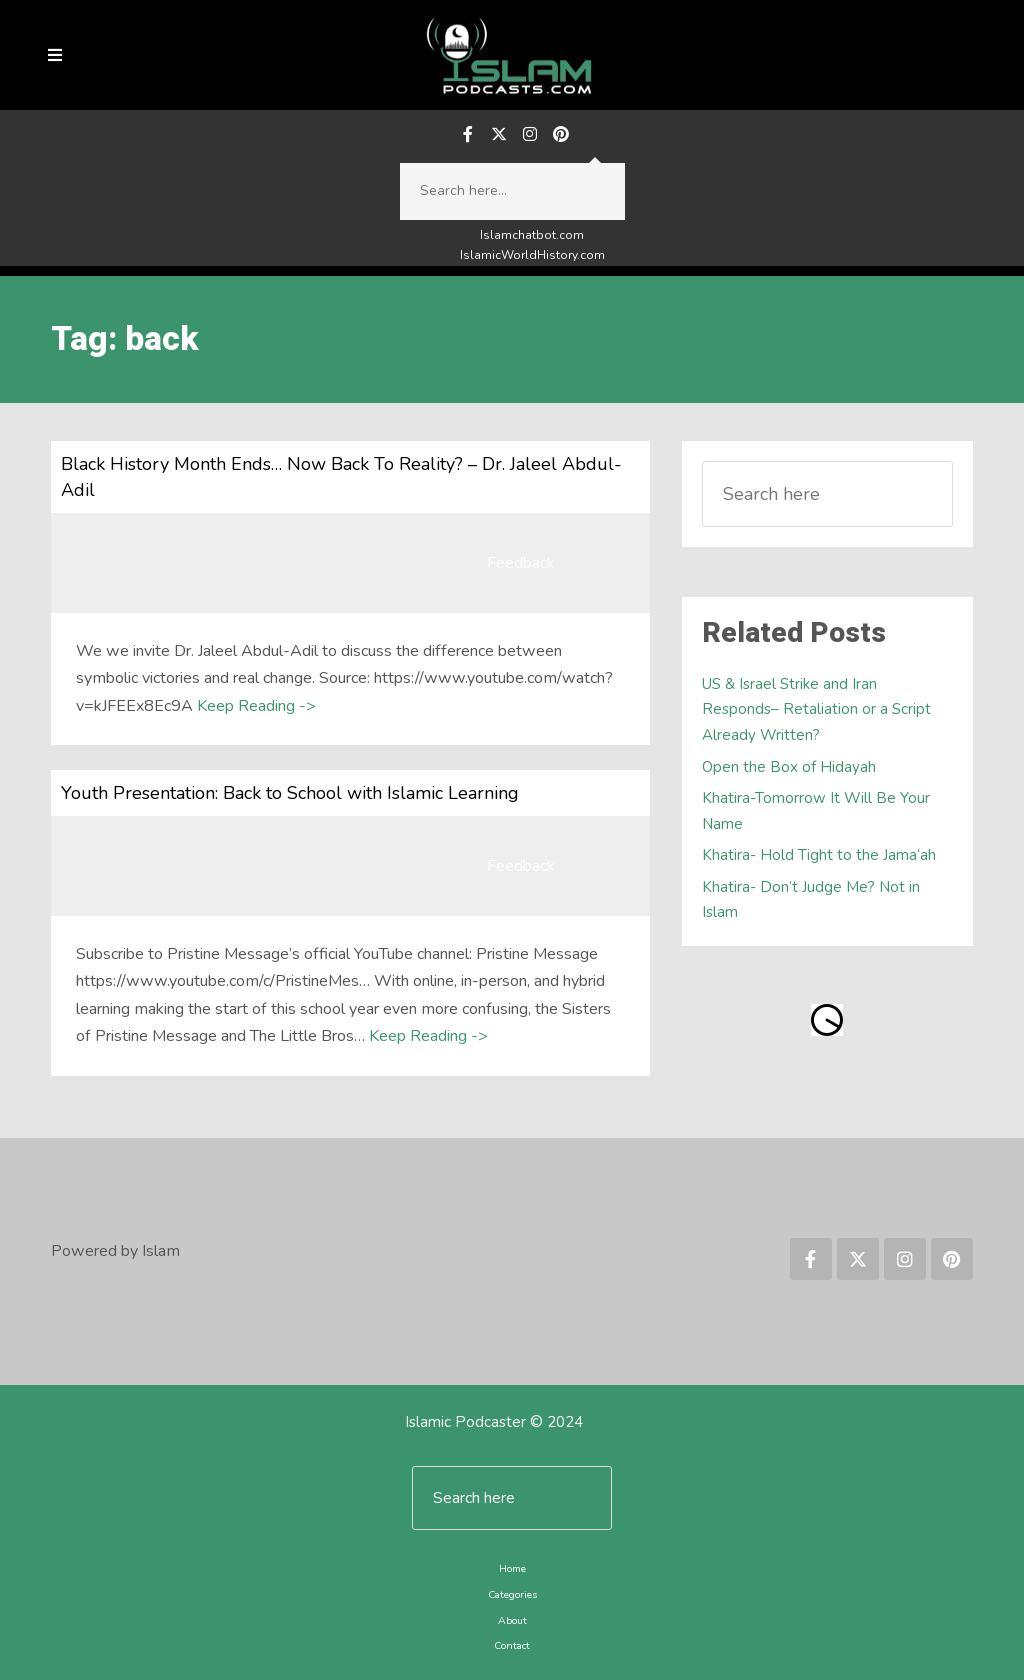 Image resolution: width=1024 pixels, height=1680 pixels. Describe the element at coordinates (816, 811) in the screenshot. I see `Khatira-Tomorrow It Will Be Your Name` at that location.